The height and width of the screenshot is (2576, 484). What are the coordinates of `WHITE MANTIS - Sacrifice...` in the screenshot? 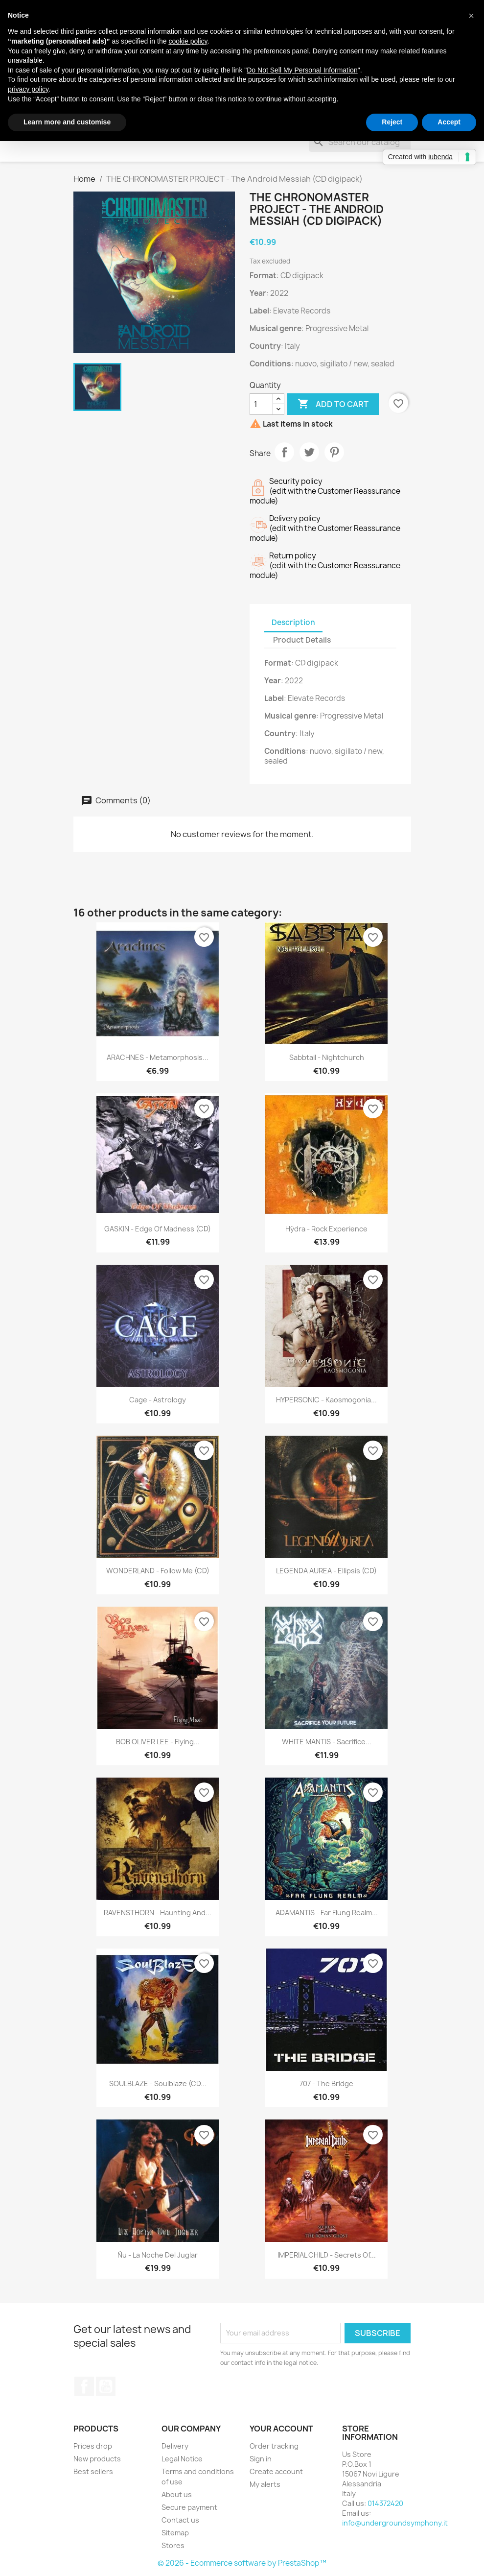 It's located at (326, 1741).